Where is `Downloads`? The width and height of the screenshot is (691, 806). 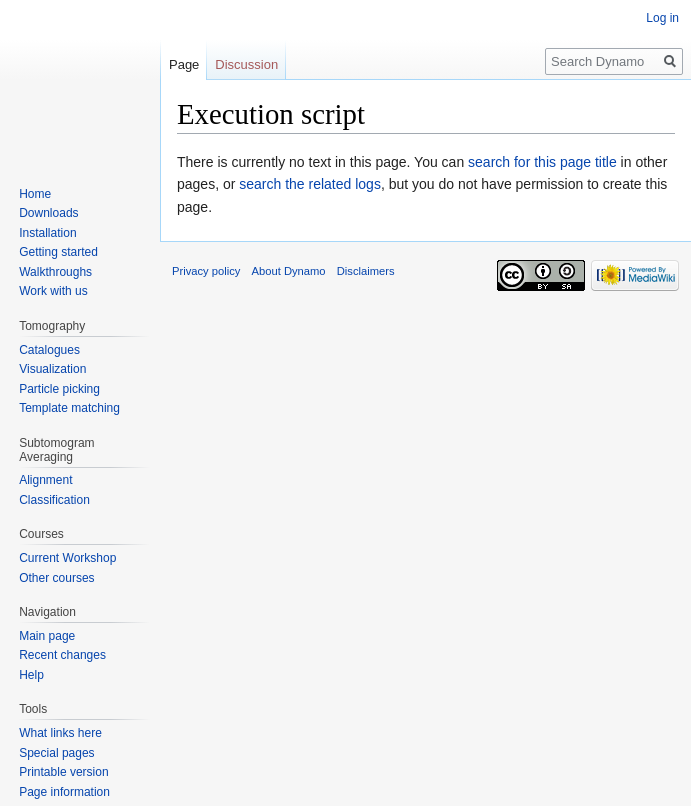 Downloads is located at coordinates (48, 213).